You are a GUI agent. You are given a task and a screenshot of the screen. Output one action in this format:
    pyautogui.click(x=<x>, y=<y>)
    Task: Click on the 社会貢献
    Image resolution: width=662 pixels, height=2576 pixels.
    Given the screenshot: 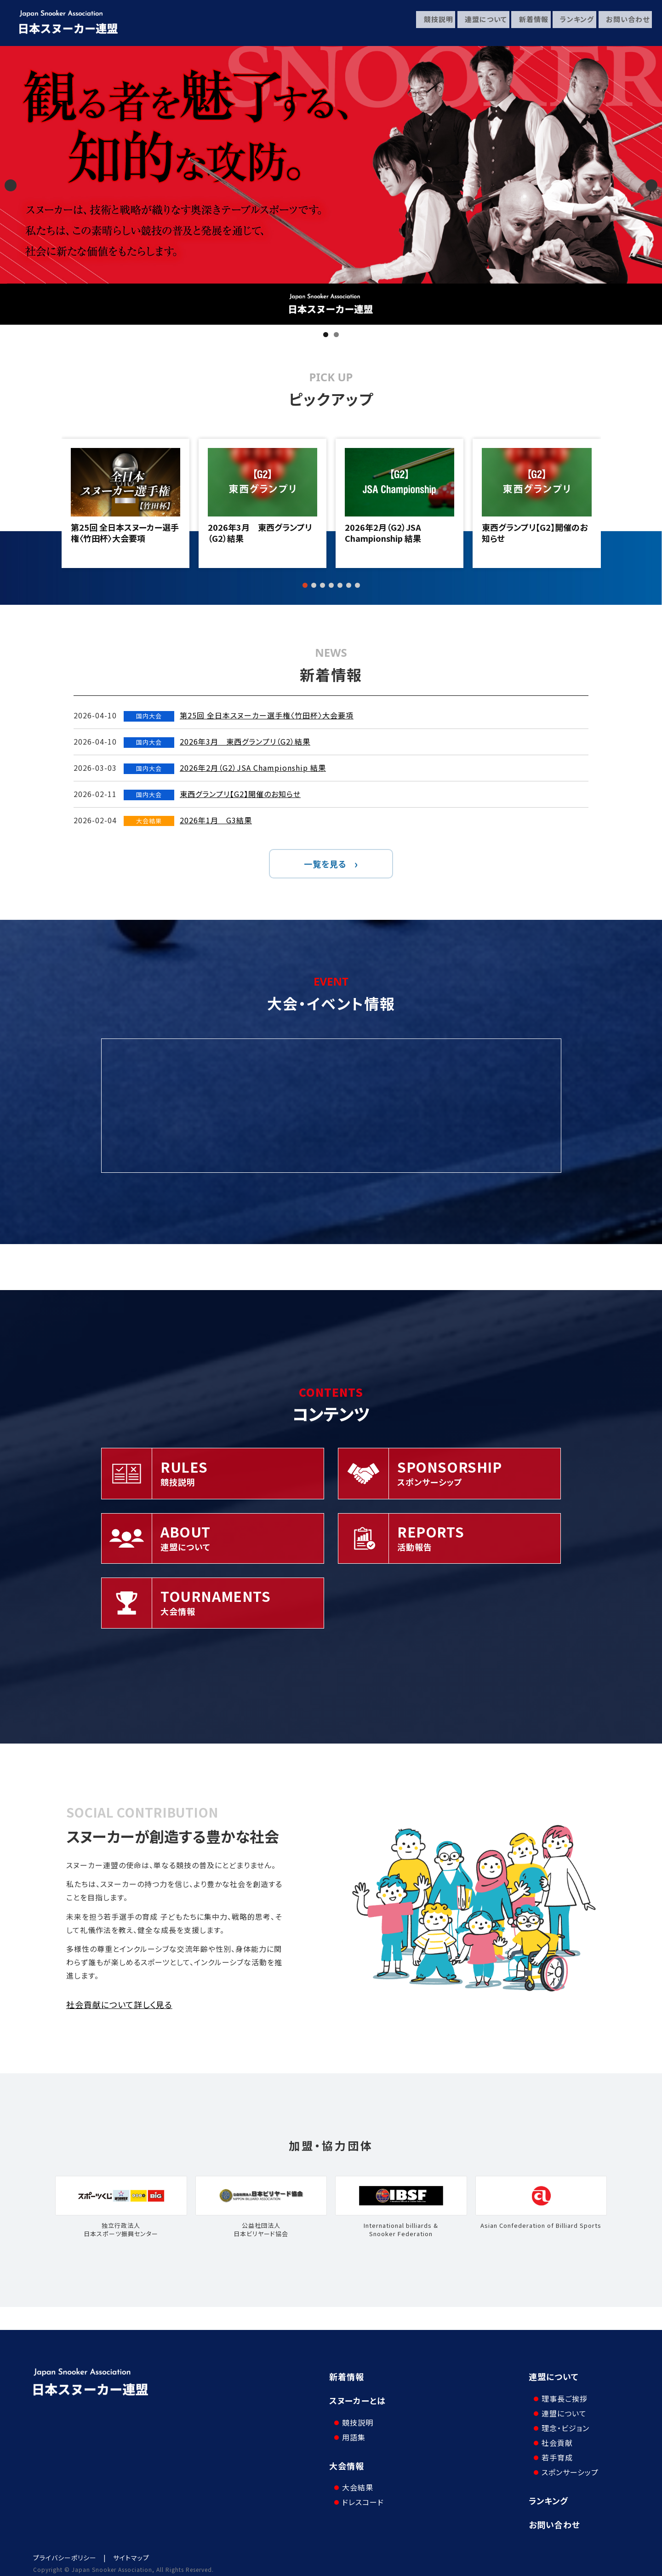 What is the action you would take?
    pyautogui.click(x=553, y=2435)
    